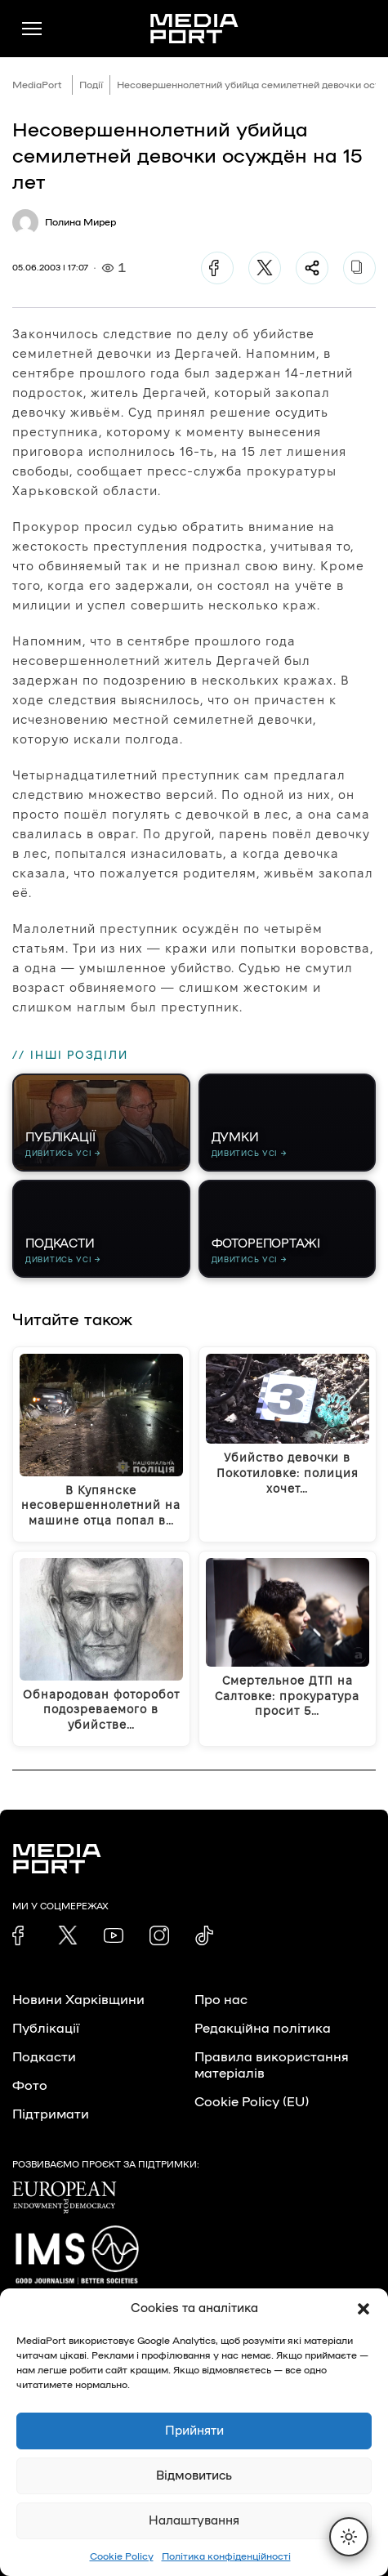 This screenshot has height=2576, width=388. What do you see at coordinates (348, 2536) in the screenshot?
I see `[Перемкнути тему]` at bounding box center [348, 2536].